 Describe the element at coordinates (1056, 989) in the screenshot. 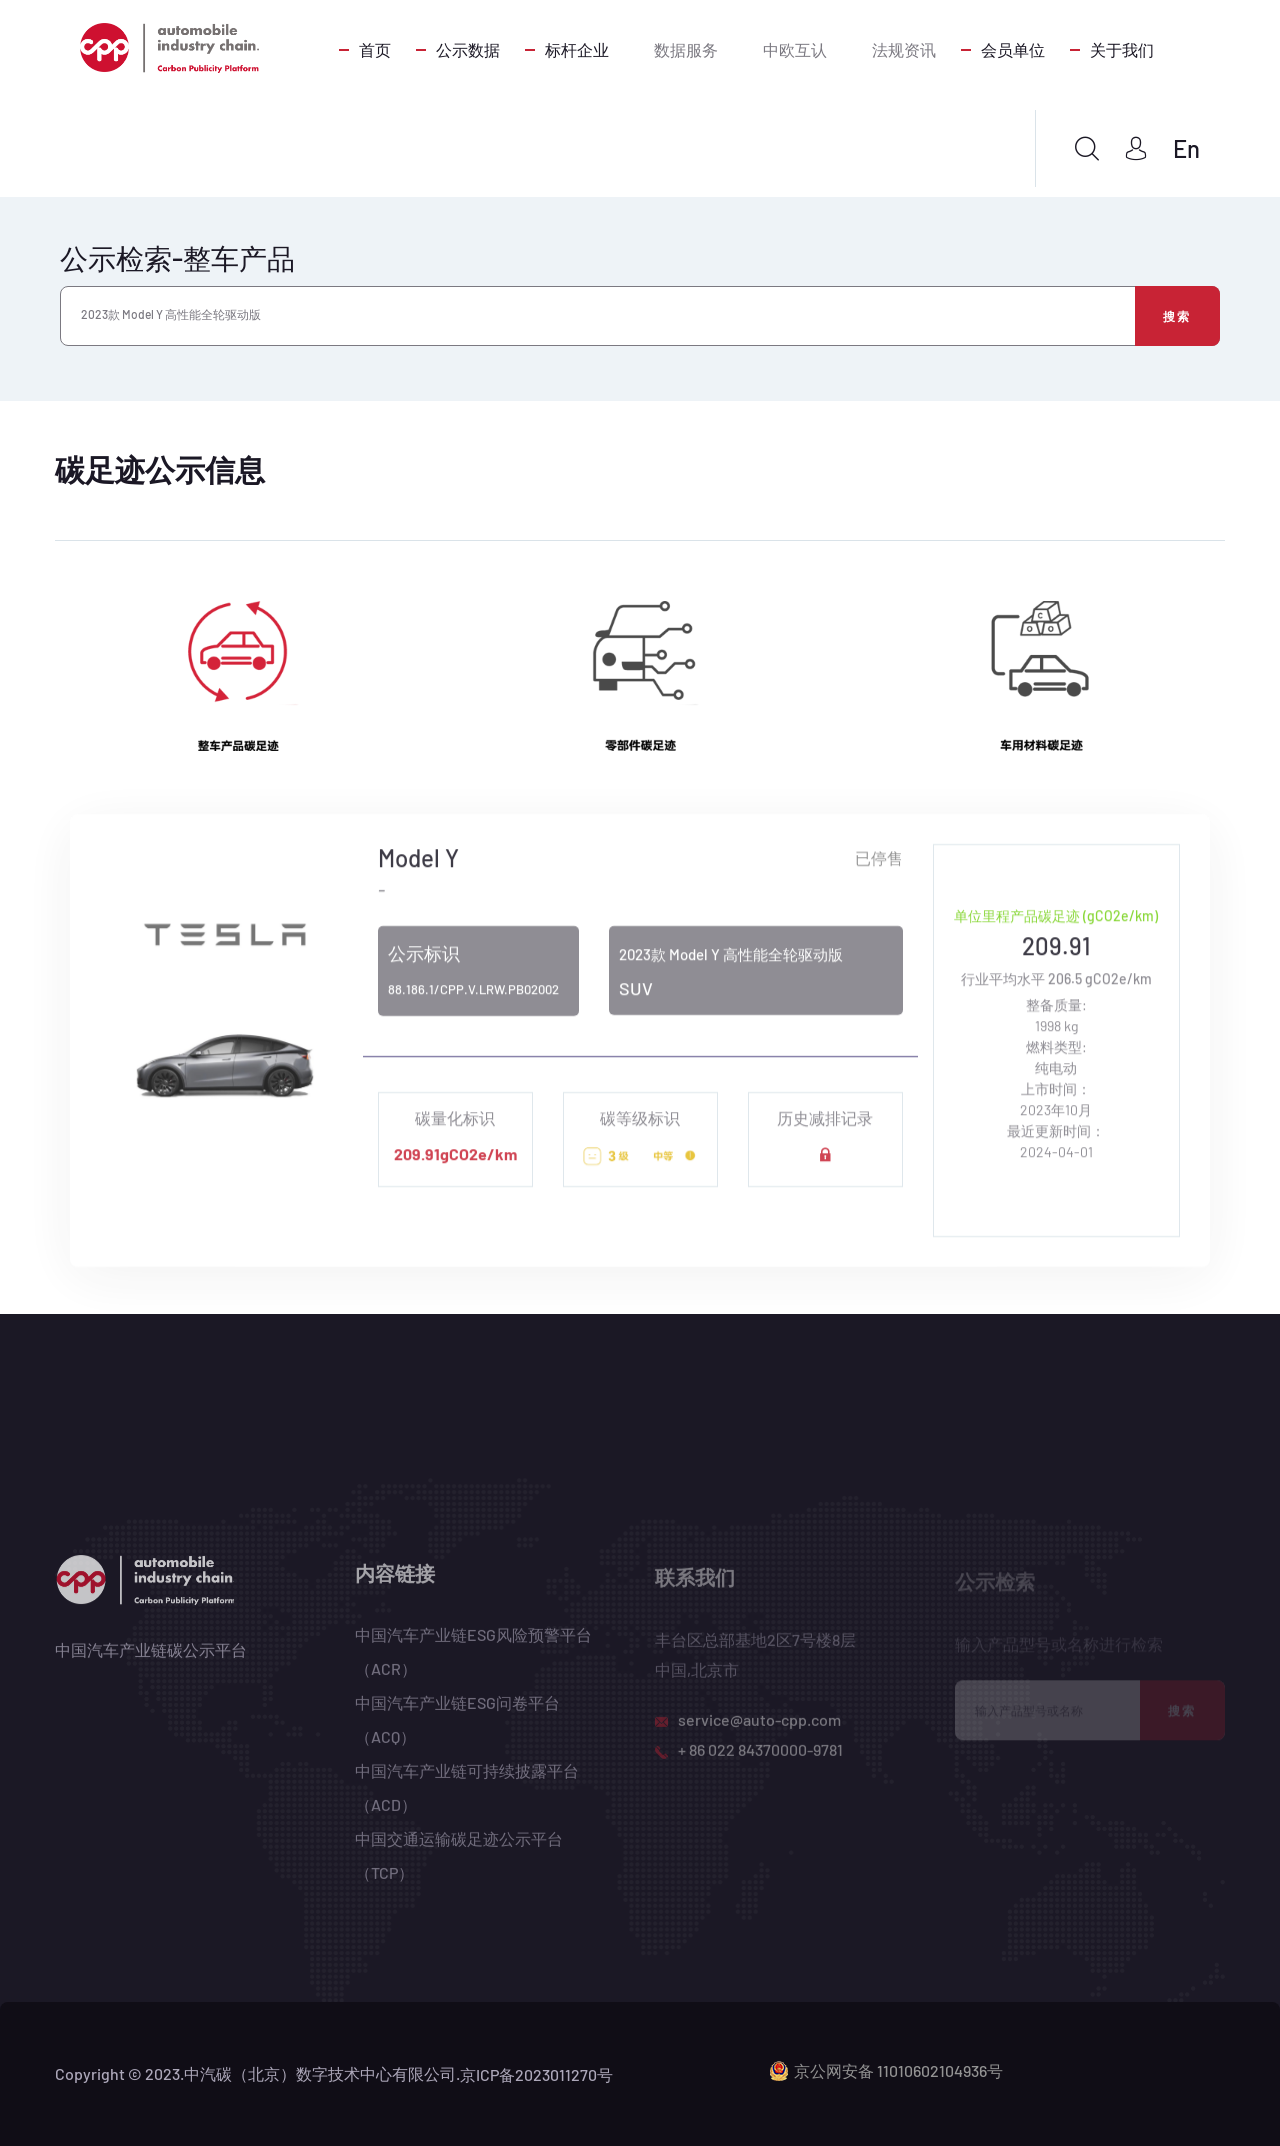

I see `行业平均水平 206.5 gCO2e/km` at that location.